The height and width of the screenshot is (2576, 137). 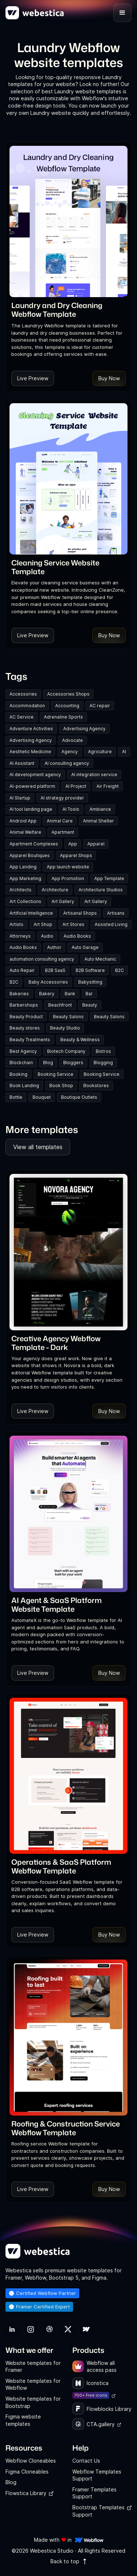 What do you see at coordinates (25, 878) in the screenshot?
I see `App Marketing` at bounding box center [25, 878].